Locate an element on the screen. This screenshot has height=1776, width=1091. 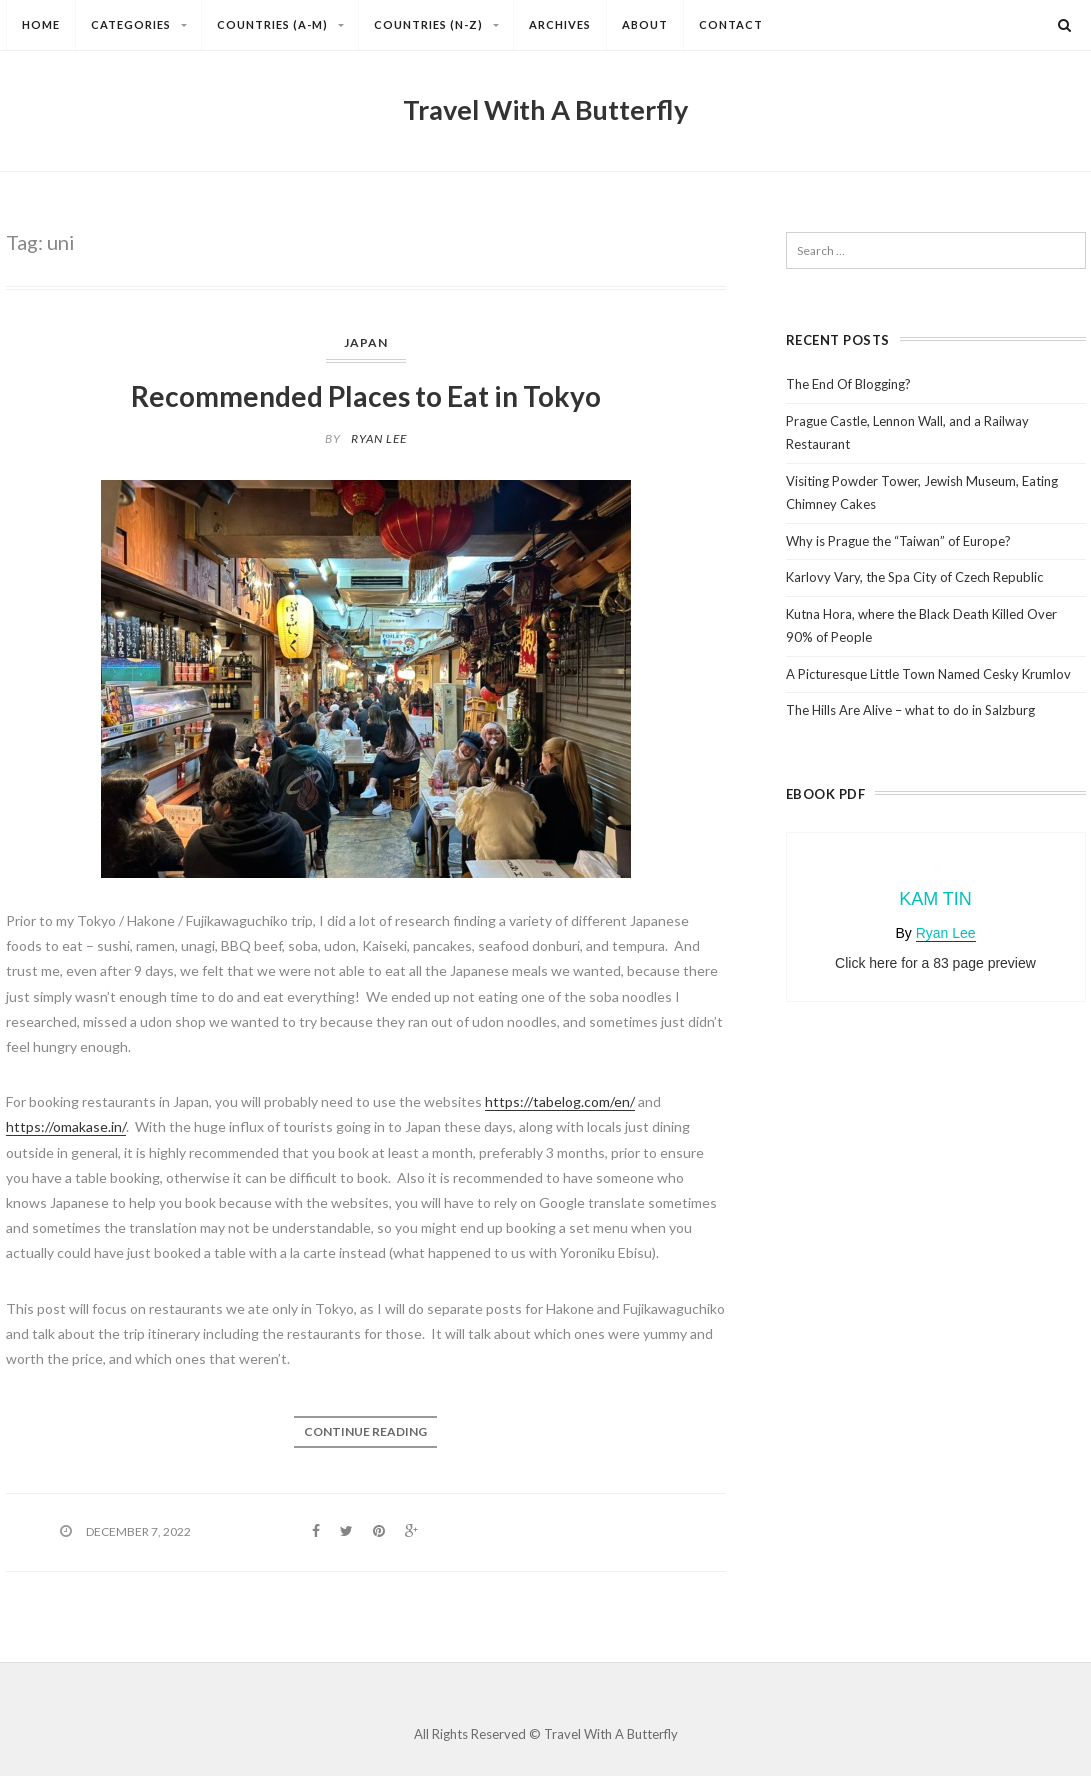
Archives is located at coordinates (560, 24).